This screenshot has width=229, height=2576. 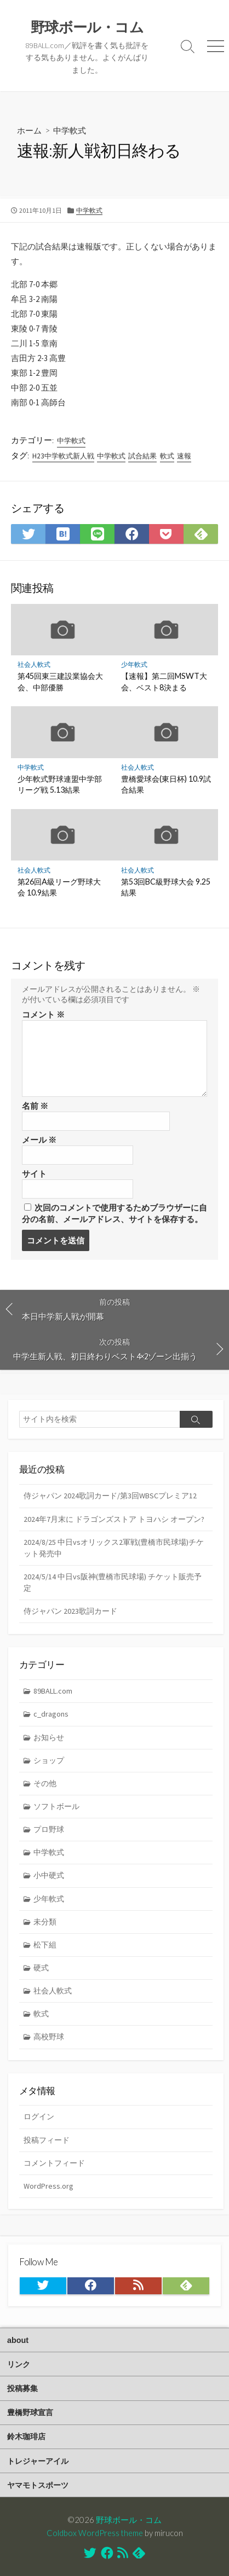 What do you see at coordinates (29, 130) in the screenshot?
I see `ホーム` at bounding box center [29, 130].